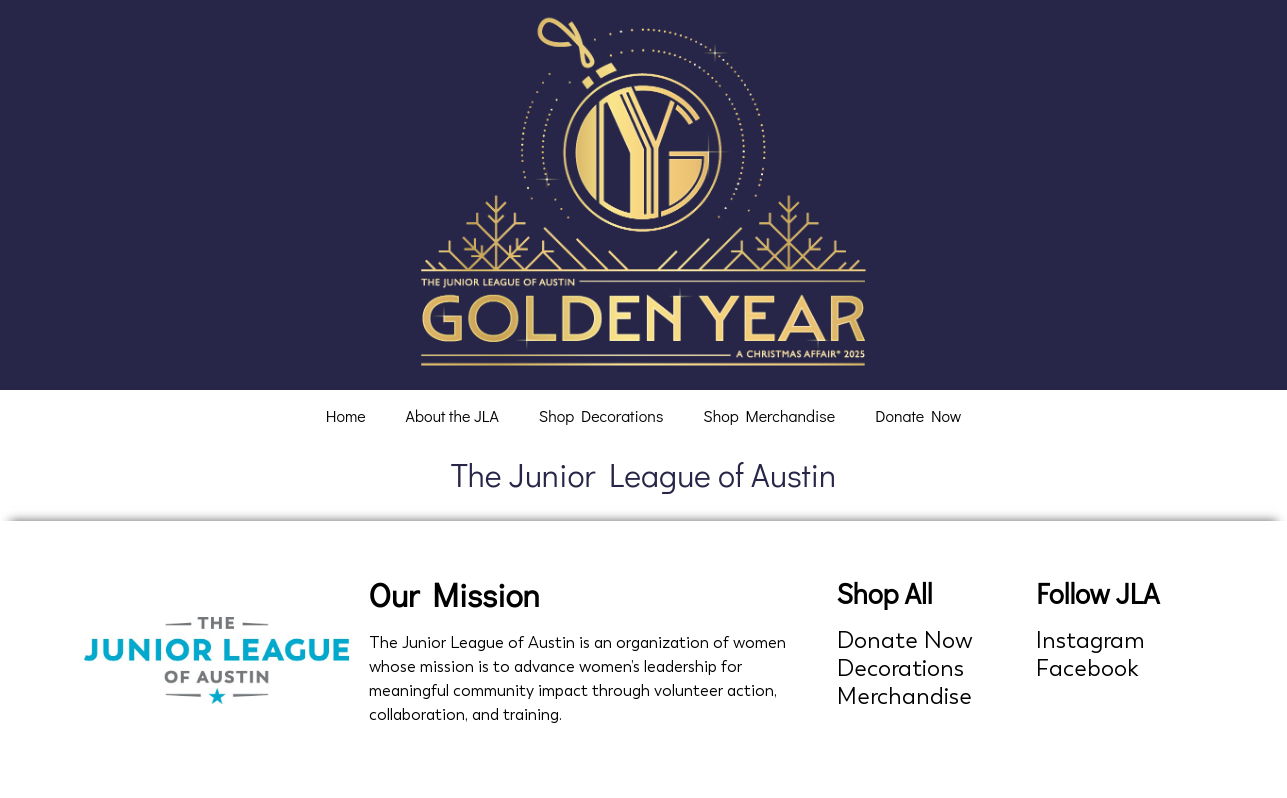 This screenshot has height=798, width=1287. What do you see at coordinates (346, 415) in the screenshot?
I see `Home` at bounding box center [346, 415].